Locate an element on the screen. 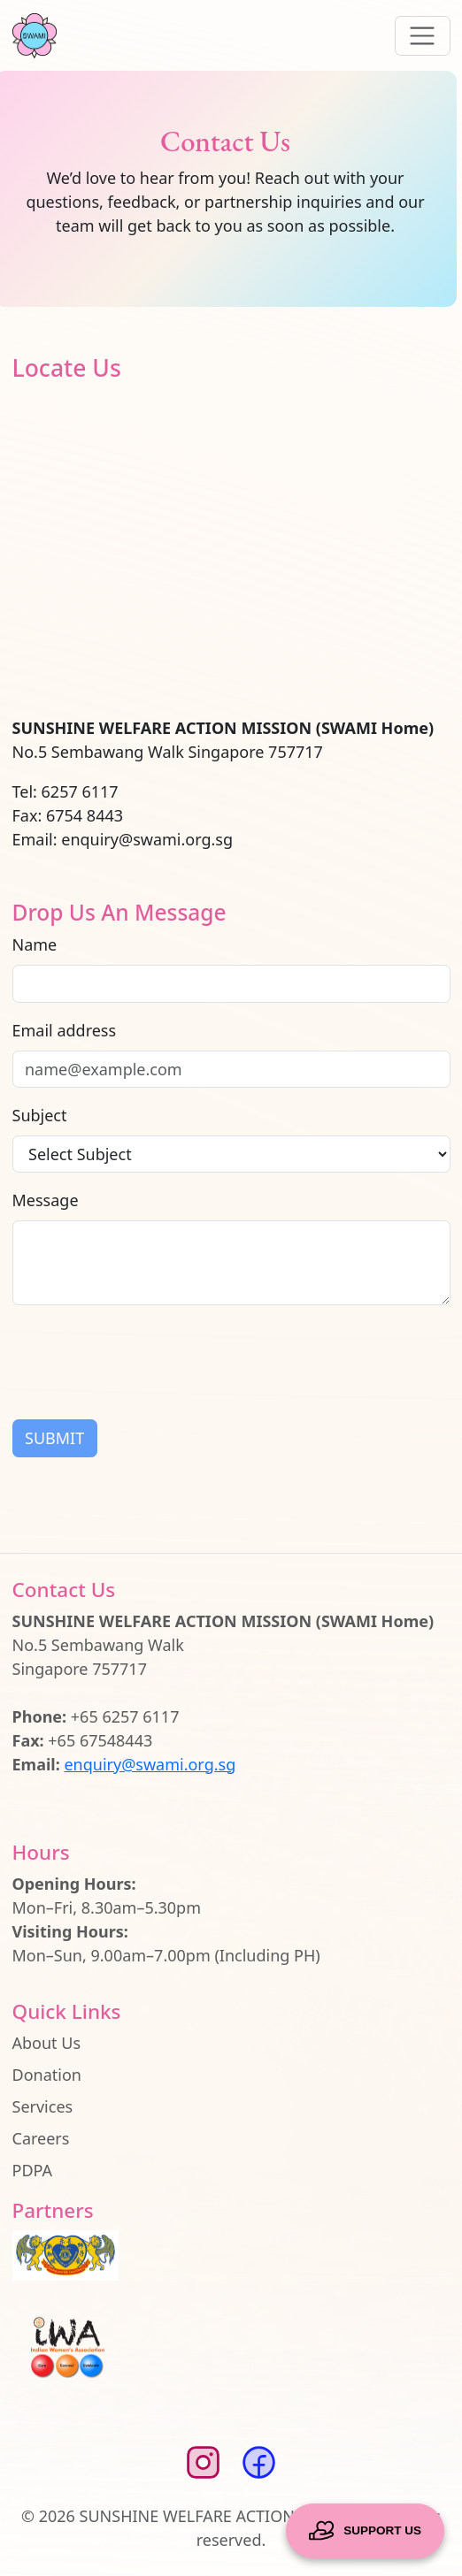  Message is located at coordinates (45, 1200).